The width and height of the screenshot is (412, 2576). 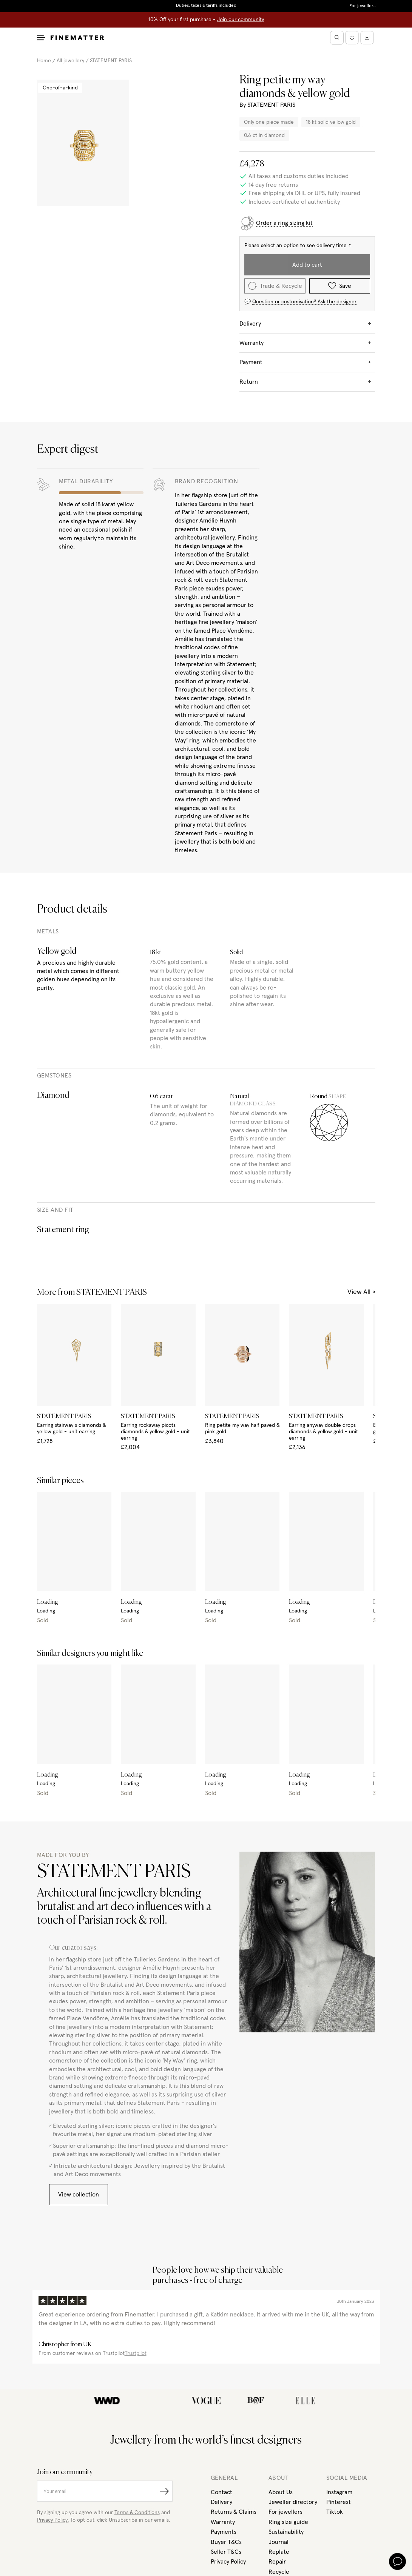 I want to click on Ring size guide, so click(x=288, y=2522).